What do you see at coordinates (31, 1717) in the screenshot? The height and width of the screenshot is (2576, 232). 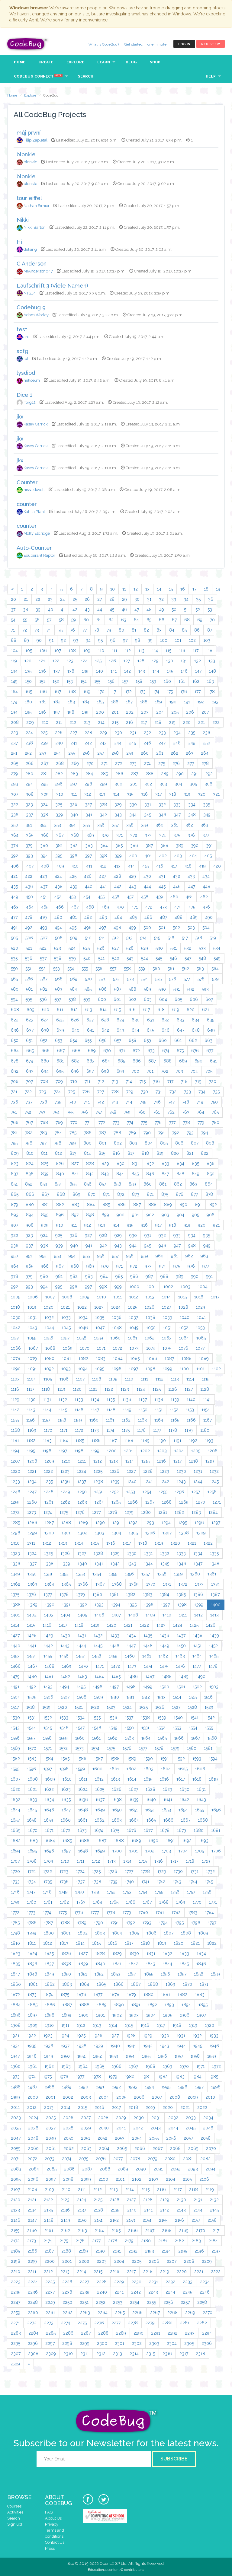 I see `1531` at bounding box center [31, 1717].